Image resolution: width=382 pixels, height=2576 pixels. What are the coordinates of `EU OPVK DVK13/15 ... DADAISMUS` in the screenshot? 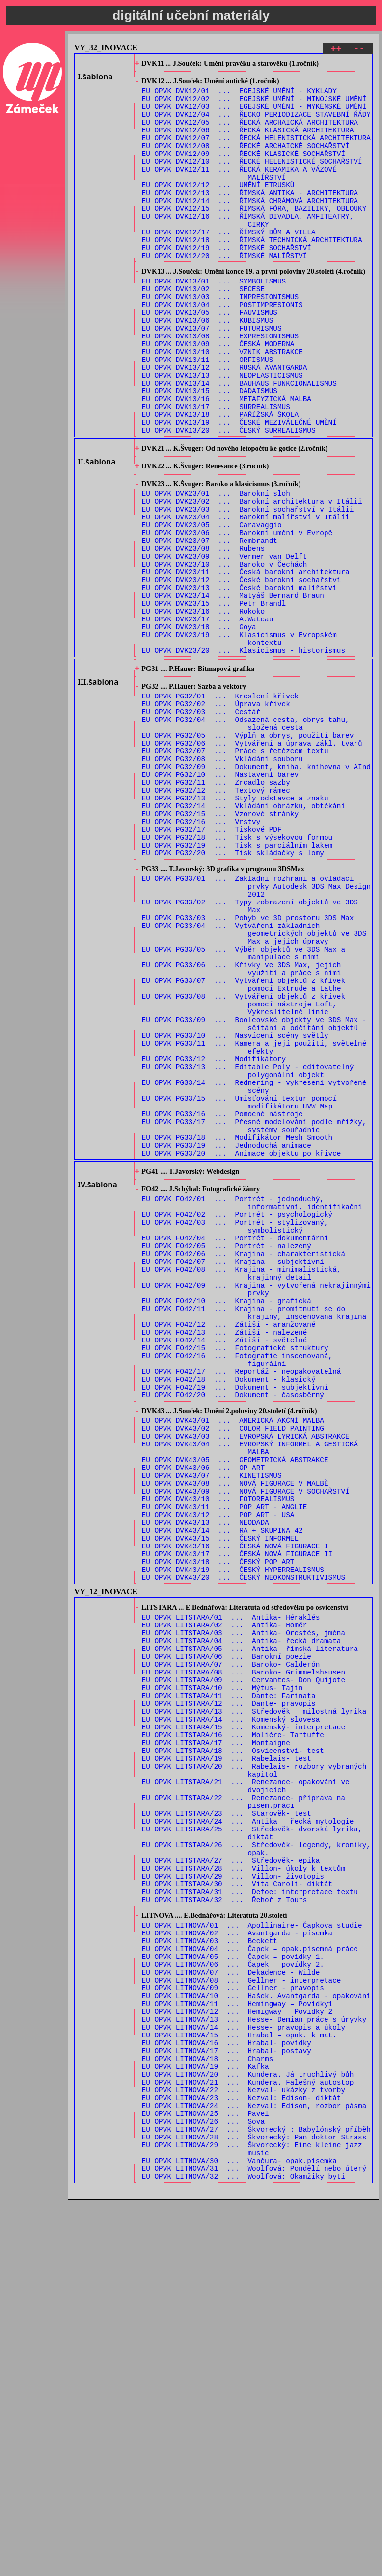 It's located at (209, 451).